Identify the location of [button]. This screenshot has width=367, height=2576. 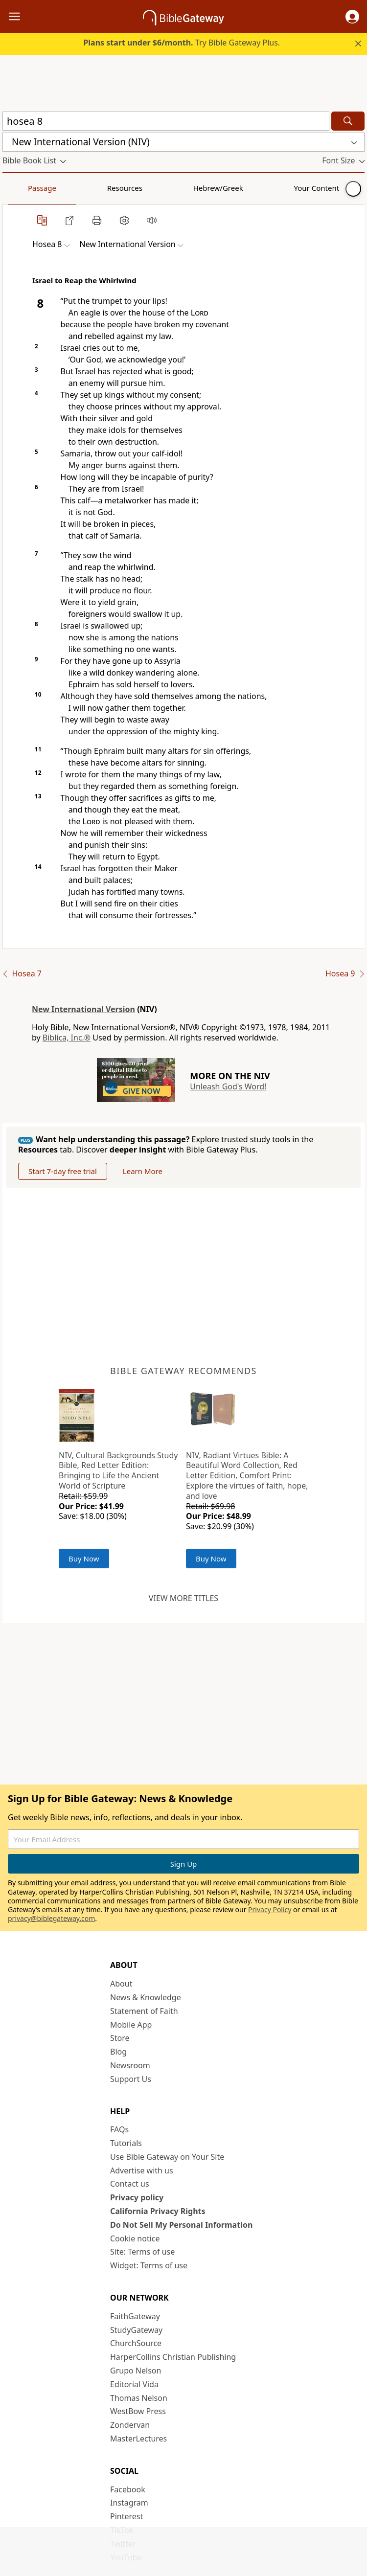
(352, 16).